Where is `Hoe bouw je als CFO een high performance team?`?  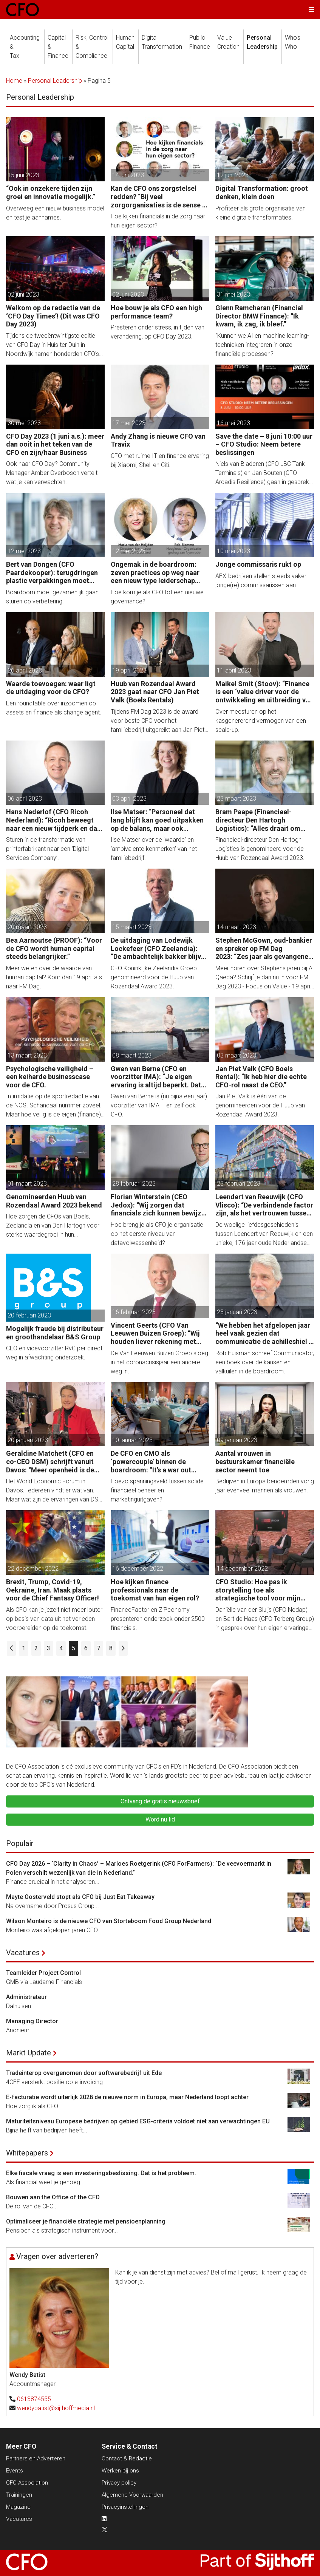 Hoe bouw je als CFO een high performance team? is located at coordinates (156, 312).